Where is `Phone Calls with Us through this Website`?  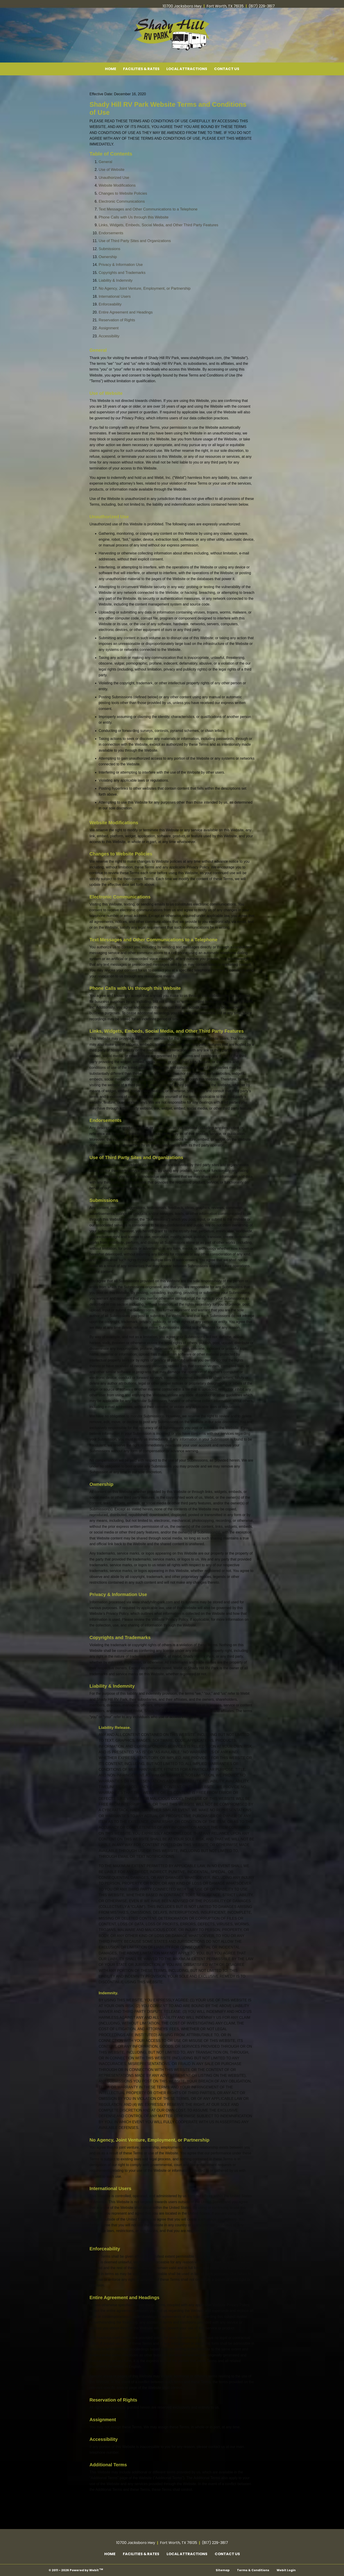
Phone Calls with Us through this Website is located at coordinates (134, 217).